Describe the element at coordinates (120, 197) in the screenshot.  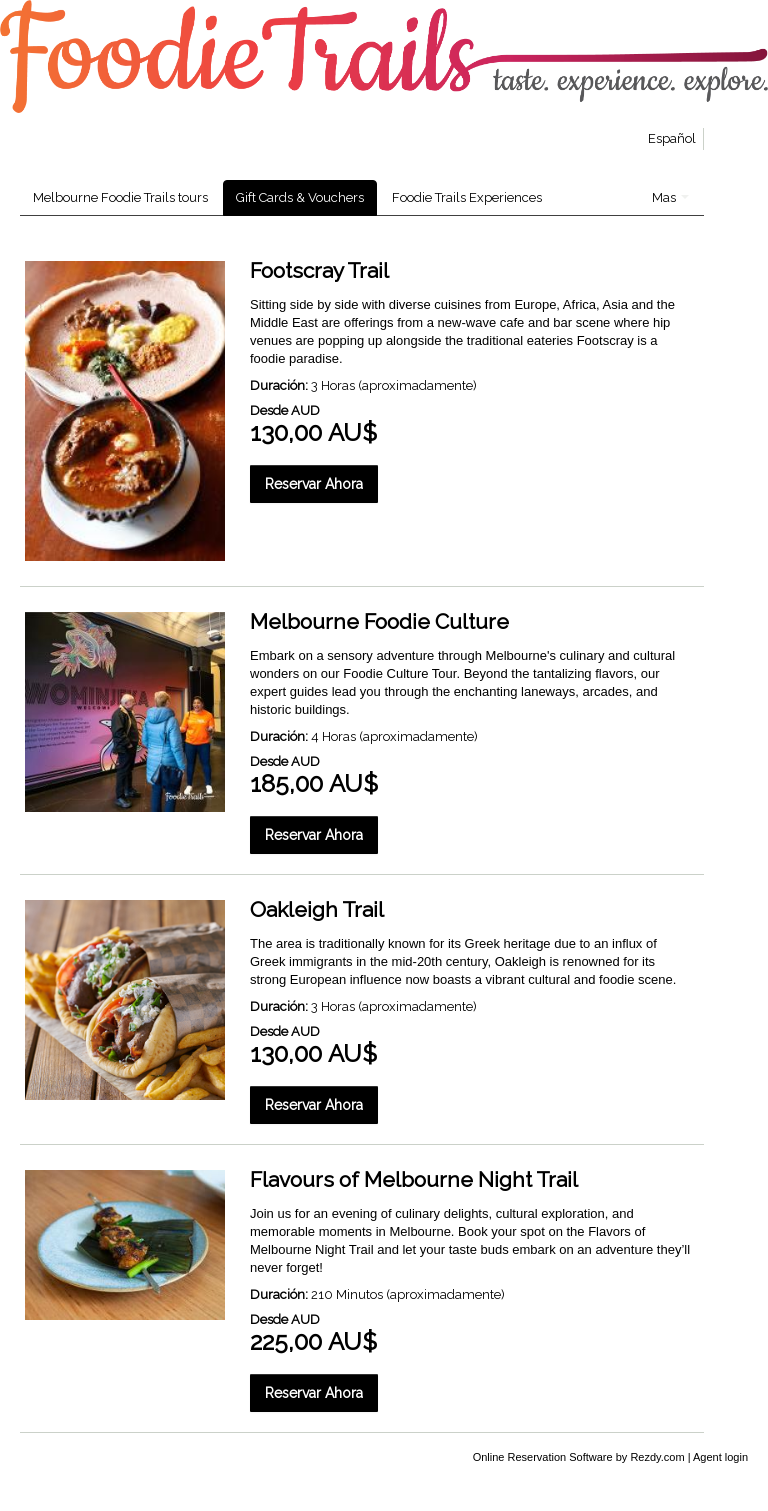
I see `Melbourne Foodie Trails tours` at that location.